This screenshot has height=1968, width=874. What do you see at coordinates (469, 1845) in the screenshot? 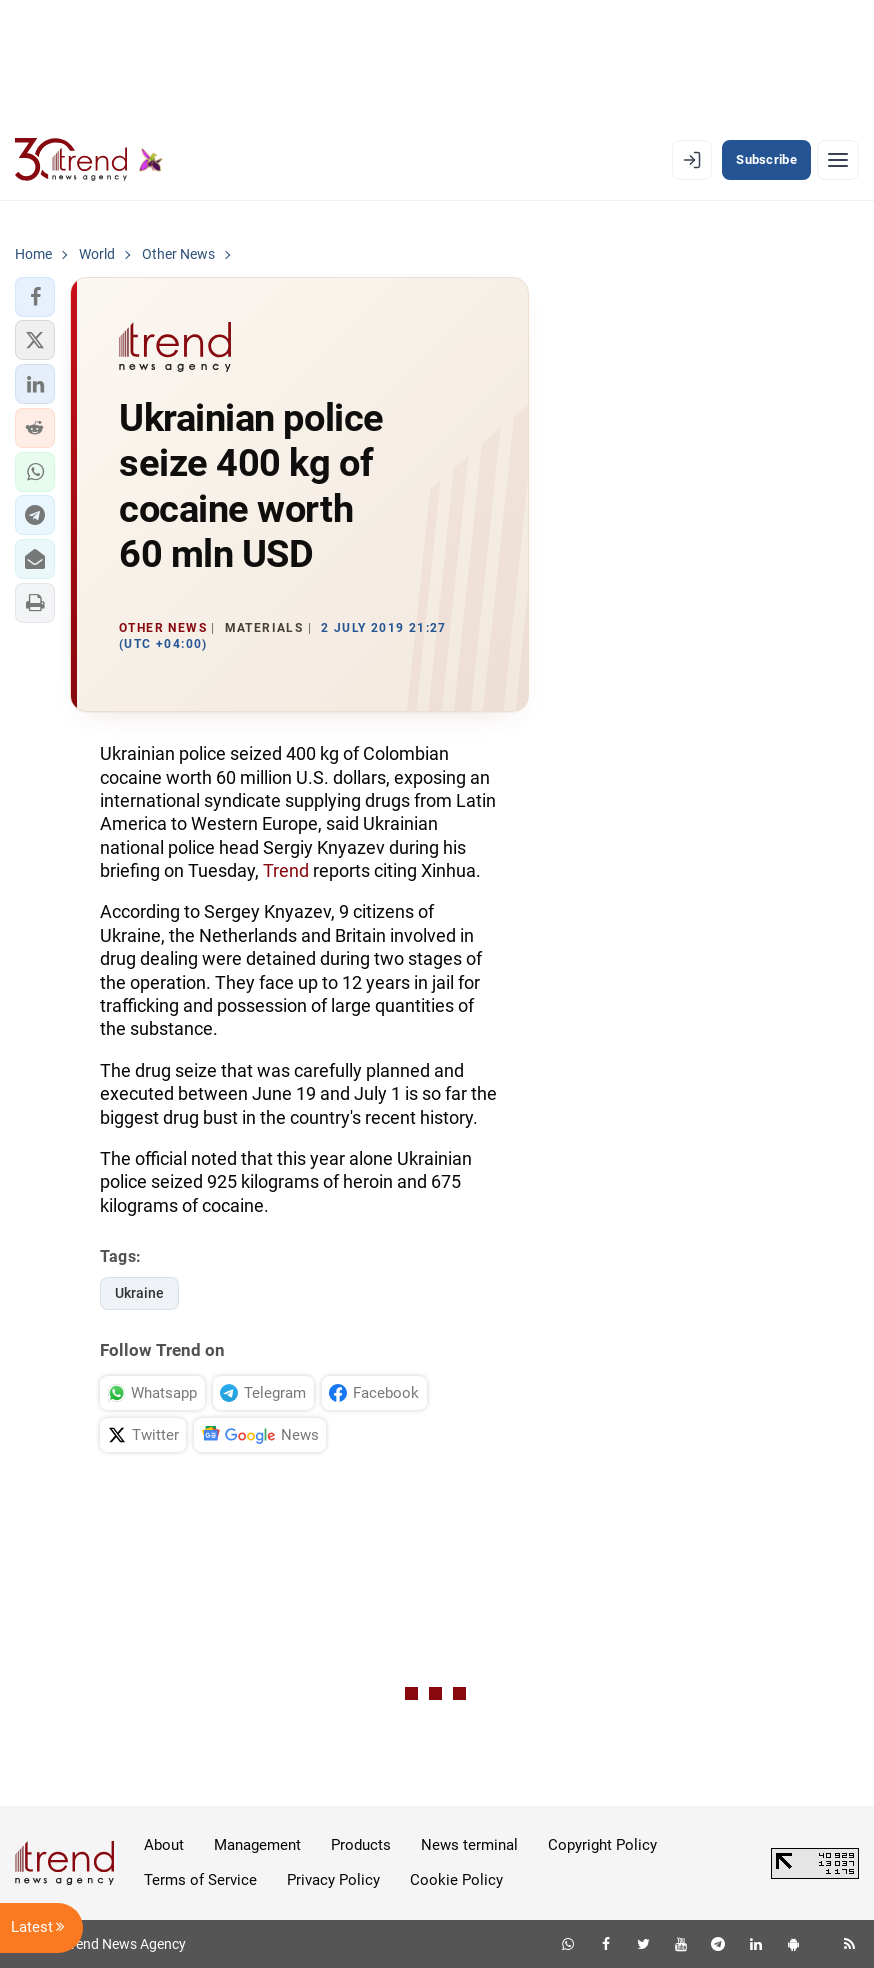
I see `News terminal` at bounding box center [469, 1845].